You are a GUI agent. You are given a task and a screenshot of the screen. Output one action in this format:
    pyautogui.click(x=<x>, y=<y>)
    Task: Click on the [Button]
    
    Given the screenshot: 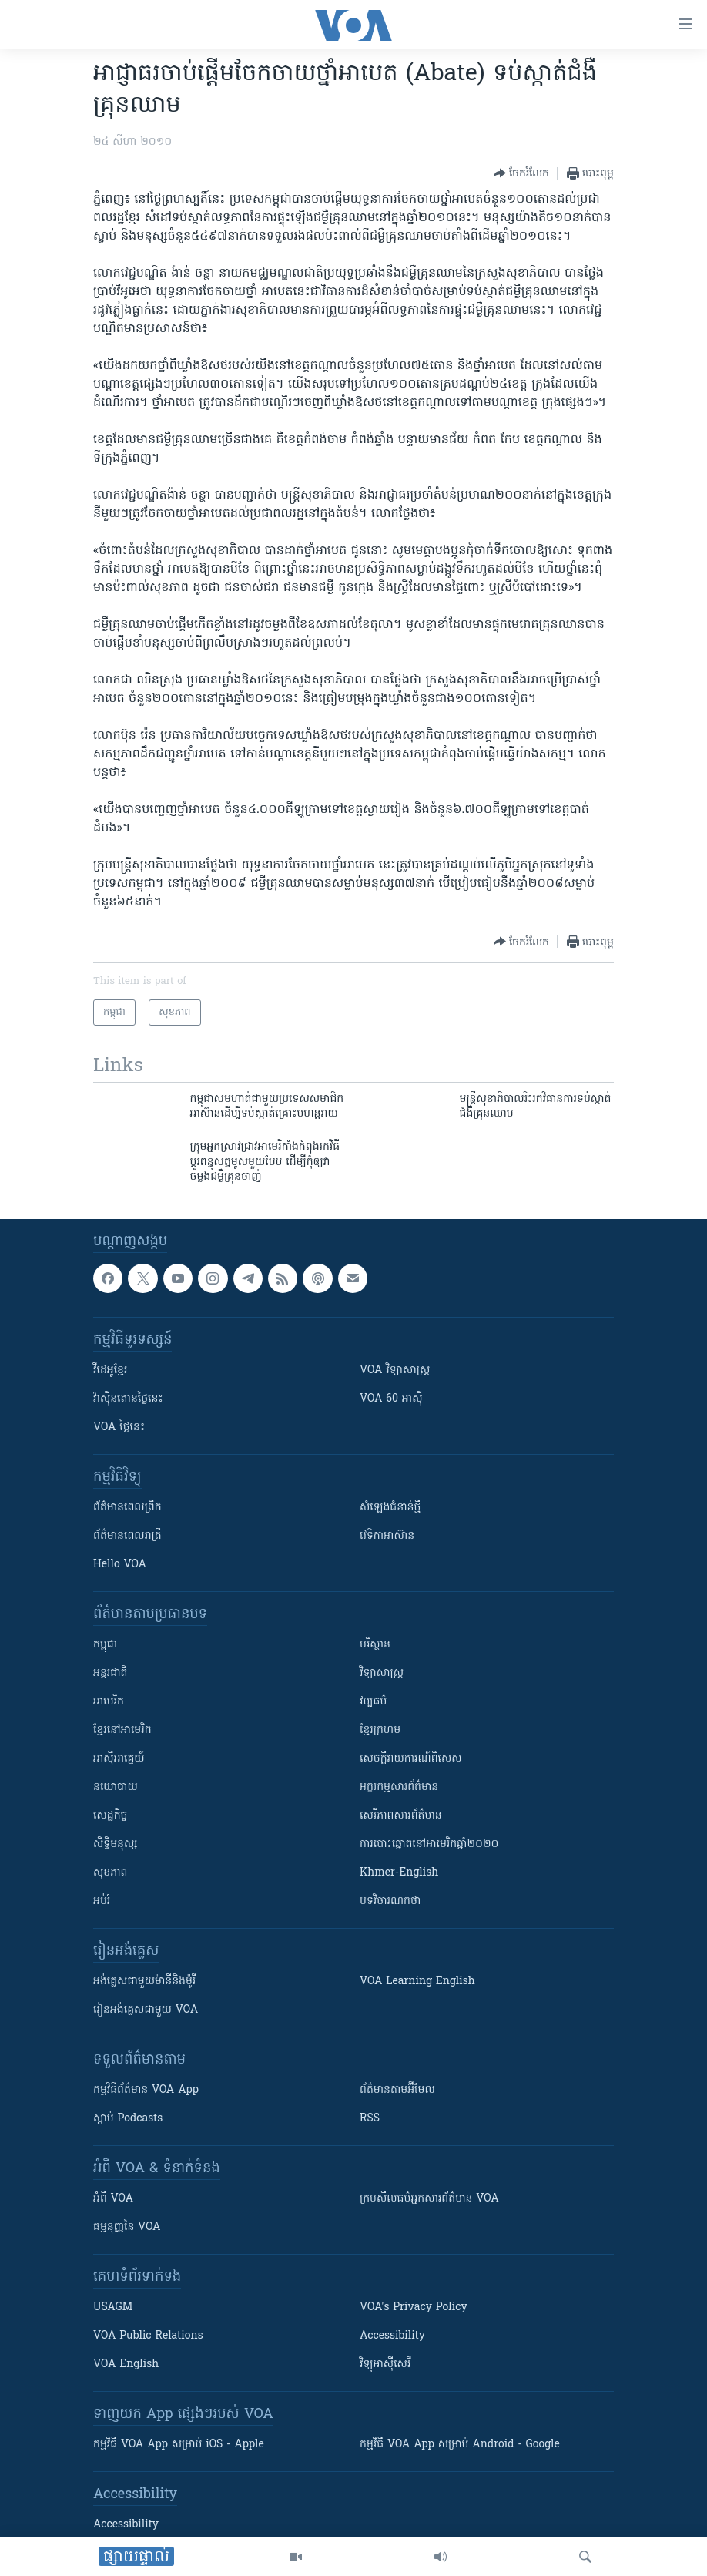 What is the action you would take?
    pyautogui.click(x=521, y=173)
    